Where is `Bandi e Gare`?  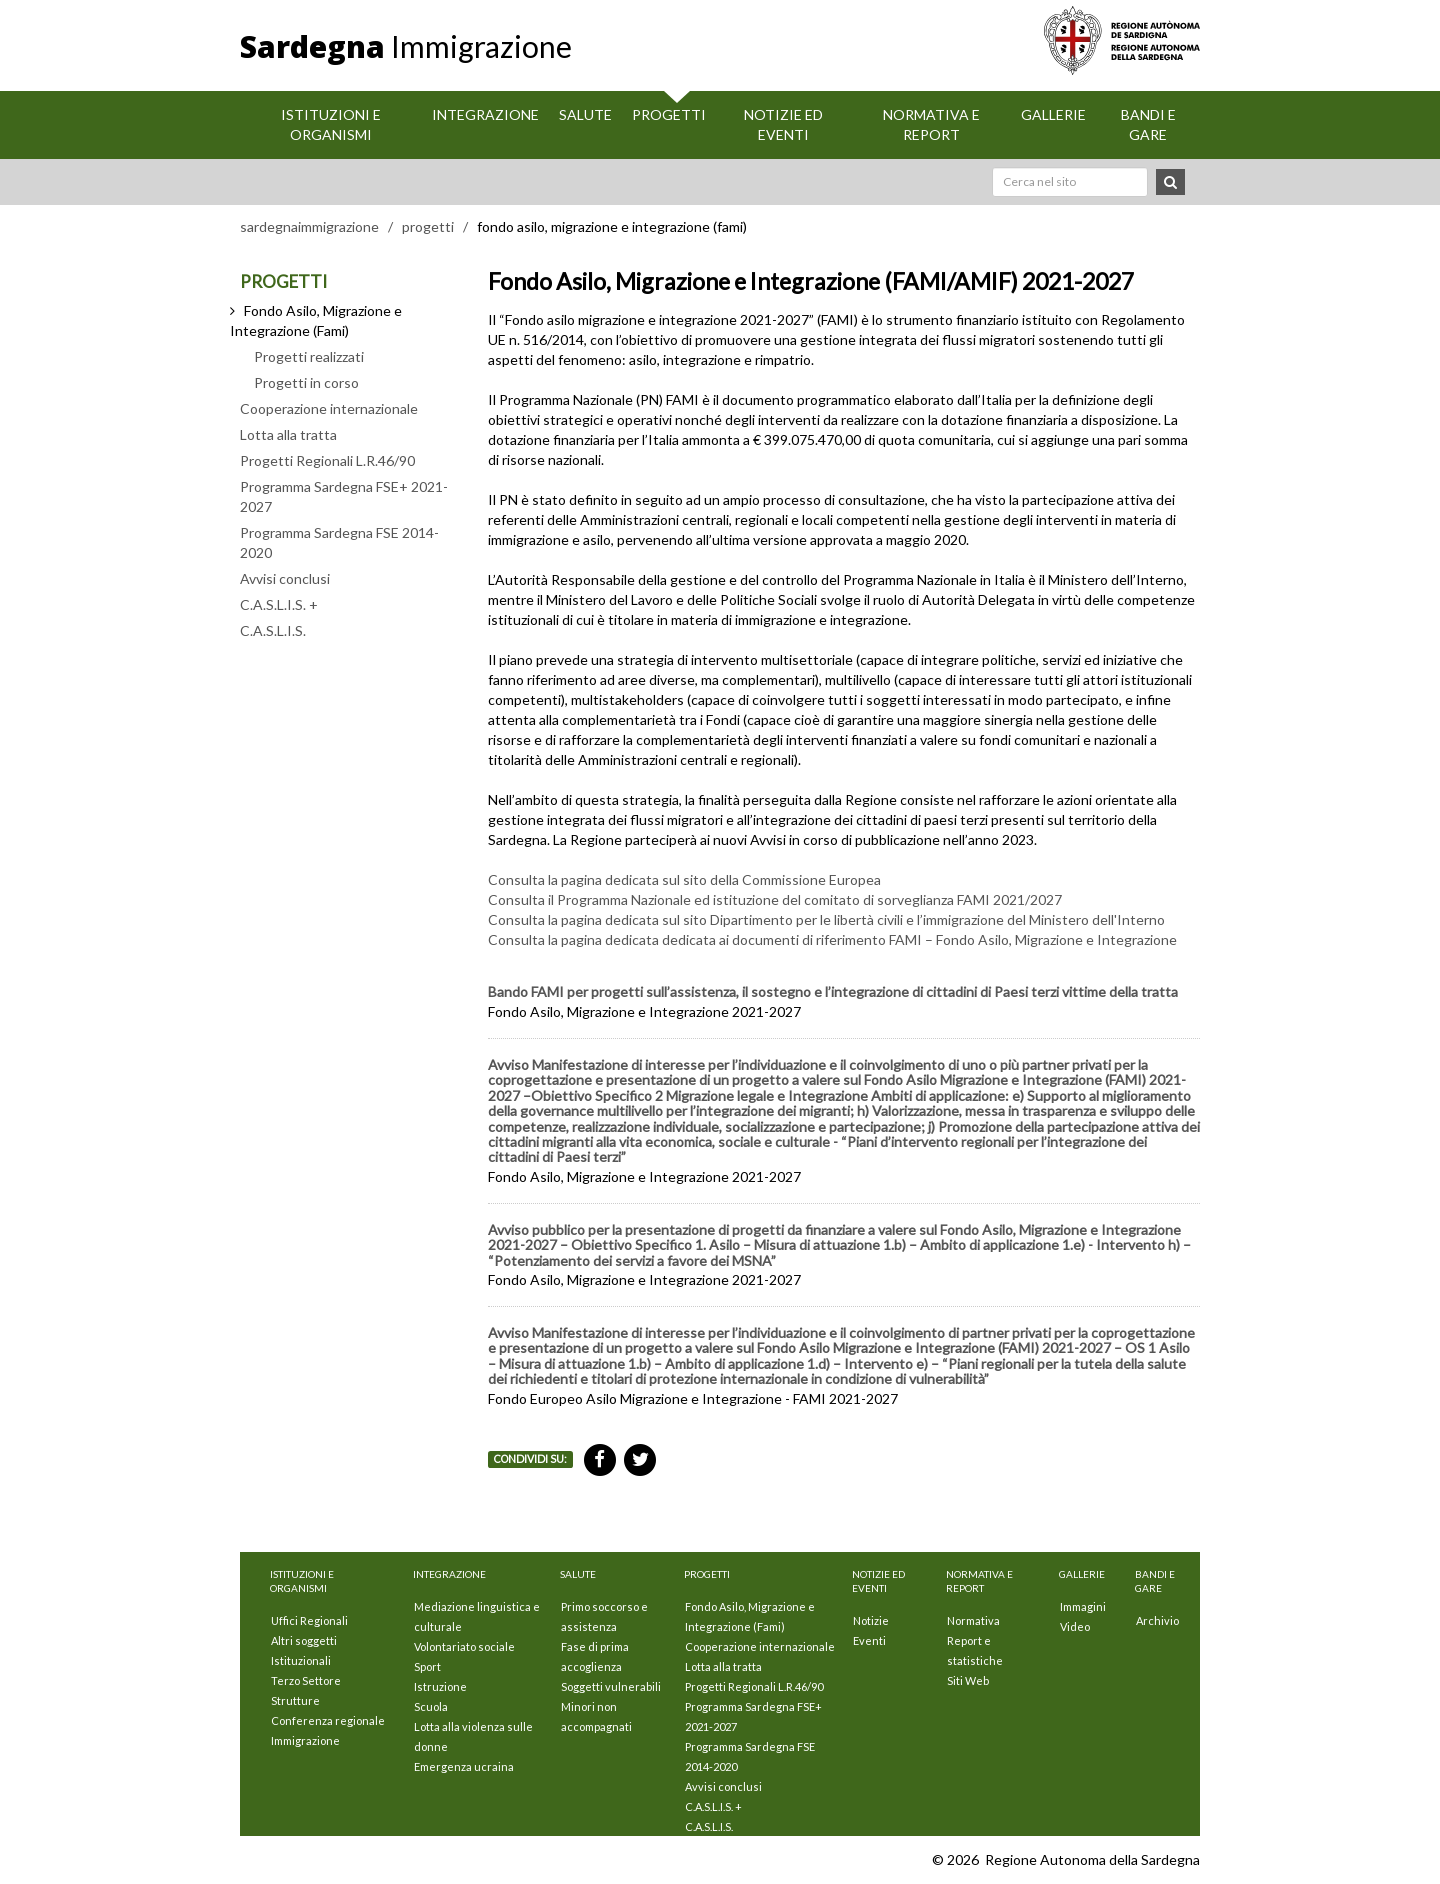 Bandi e Gare is located at coordinates (1148, 124).